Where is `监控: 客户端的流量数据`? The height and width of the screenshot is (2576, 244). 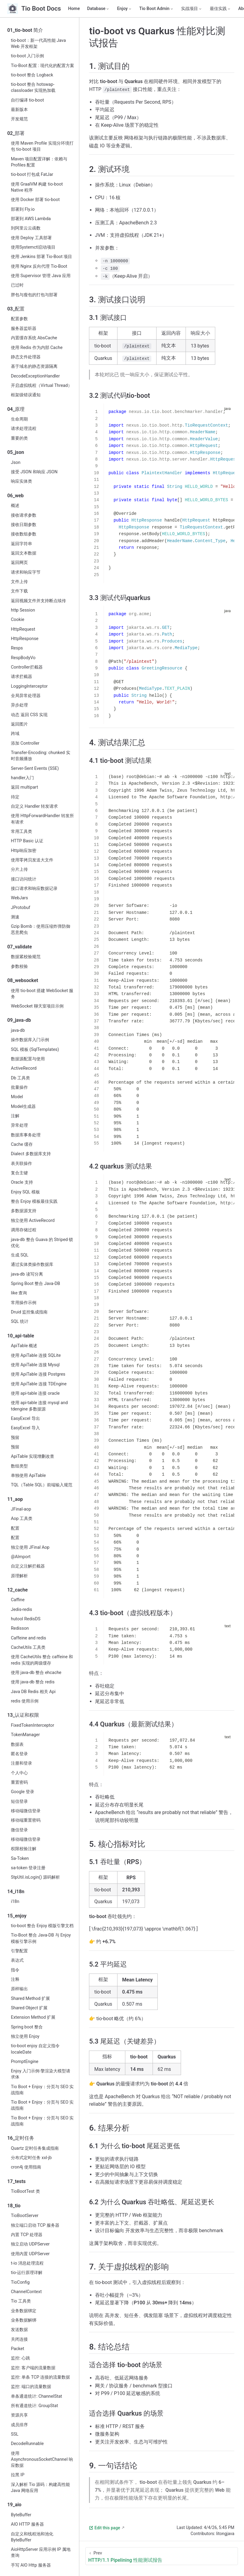 监控: 客户端的流量数据 is located at coordinates (33, 2367).